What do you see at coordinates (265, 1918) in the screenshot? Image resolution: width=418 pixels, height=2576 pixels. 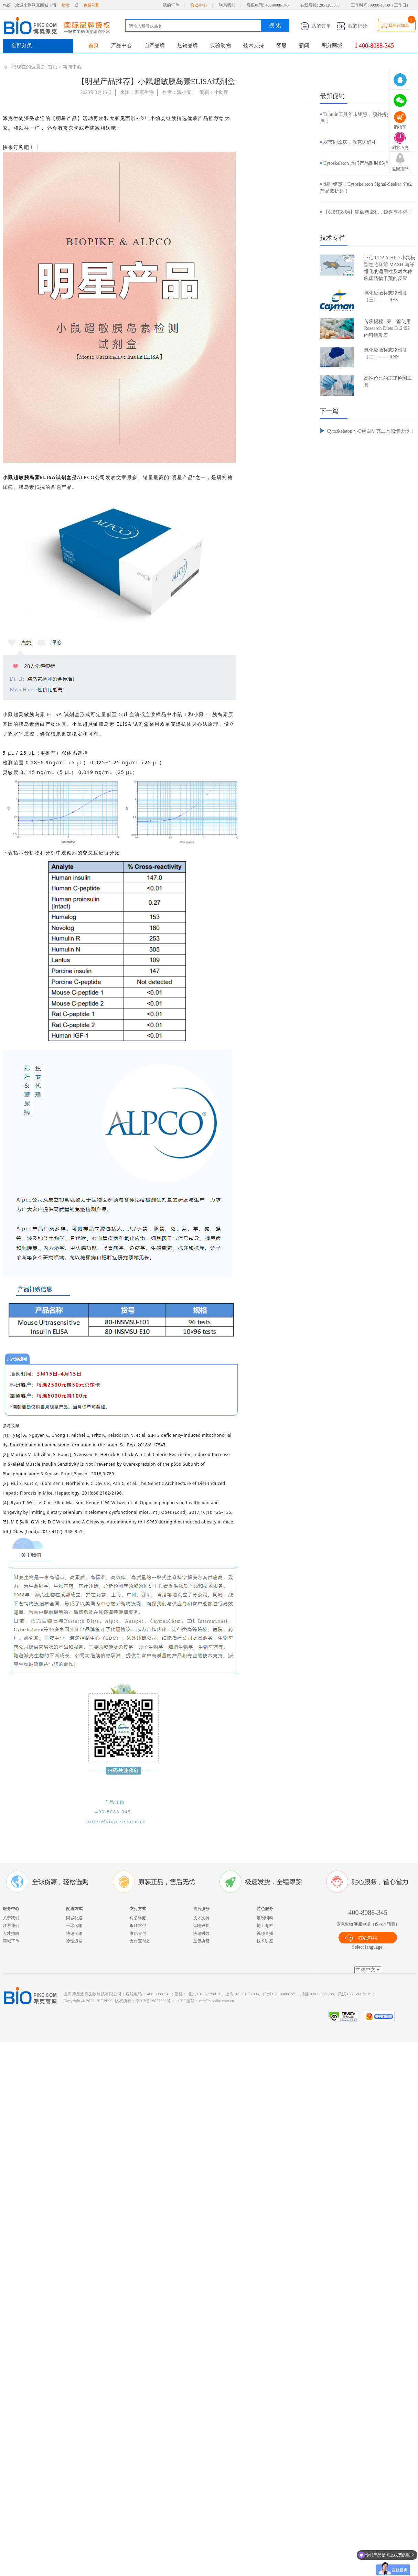 I see `定制饲料` at bounding box center [265, 1918].